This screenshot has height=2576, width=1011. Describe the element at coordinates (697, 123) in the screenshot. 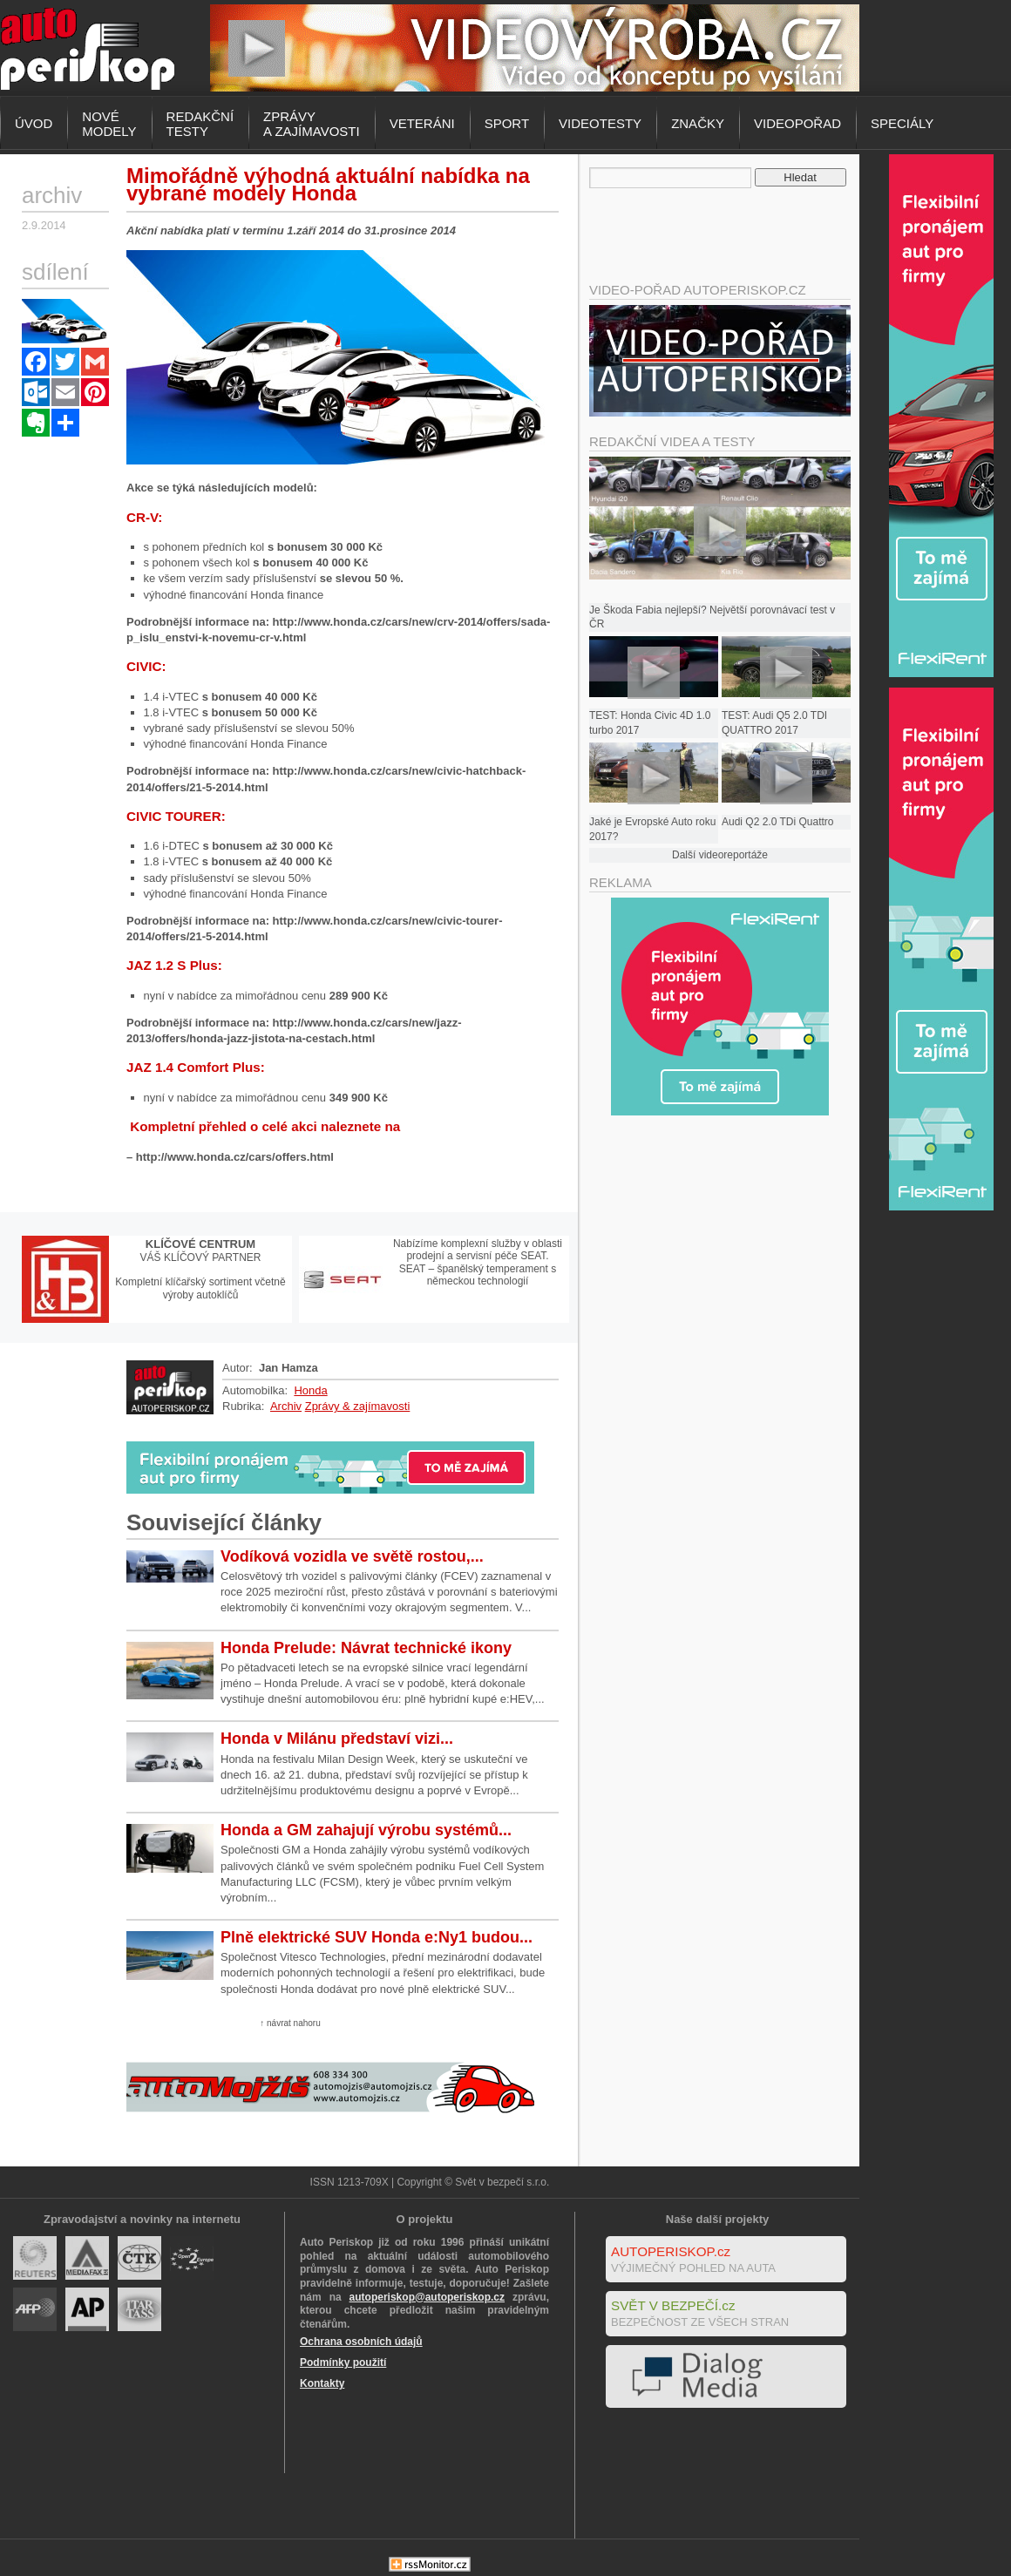

I see `Značky` at that location.